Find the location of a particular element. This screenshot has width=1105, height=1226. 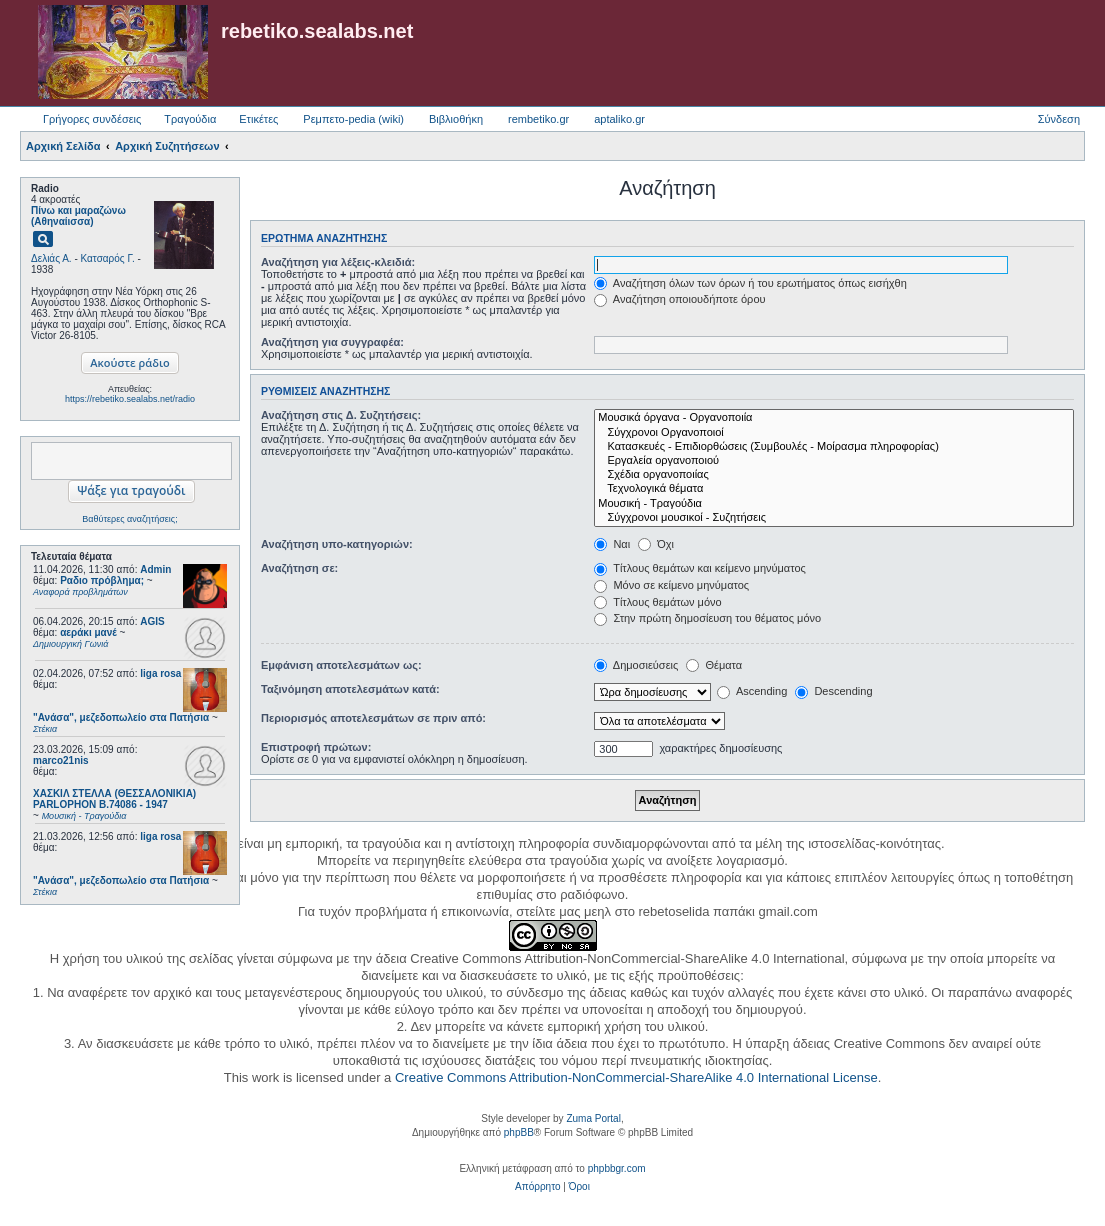

Θέματα is located at coordinates (714, 665).